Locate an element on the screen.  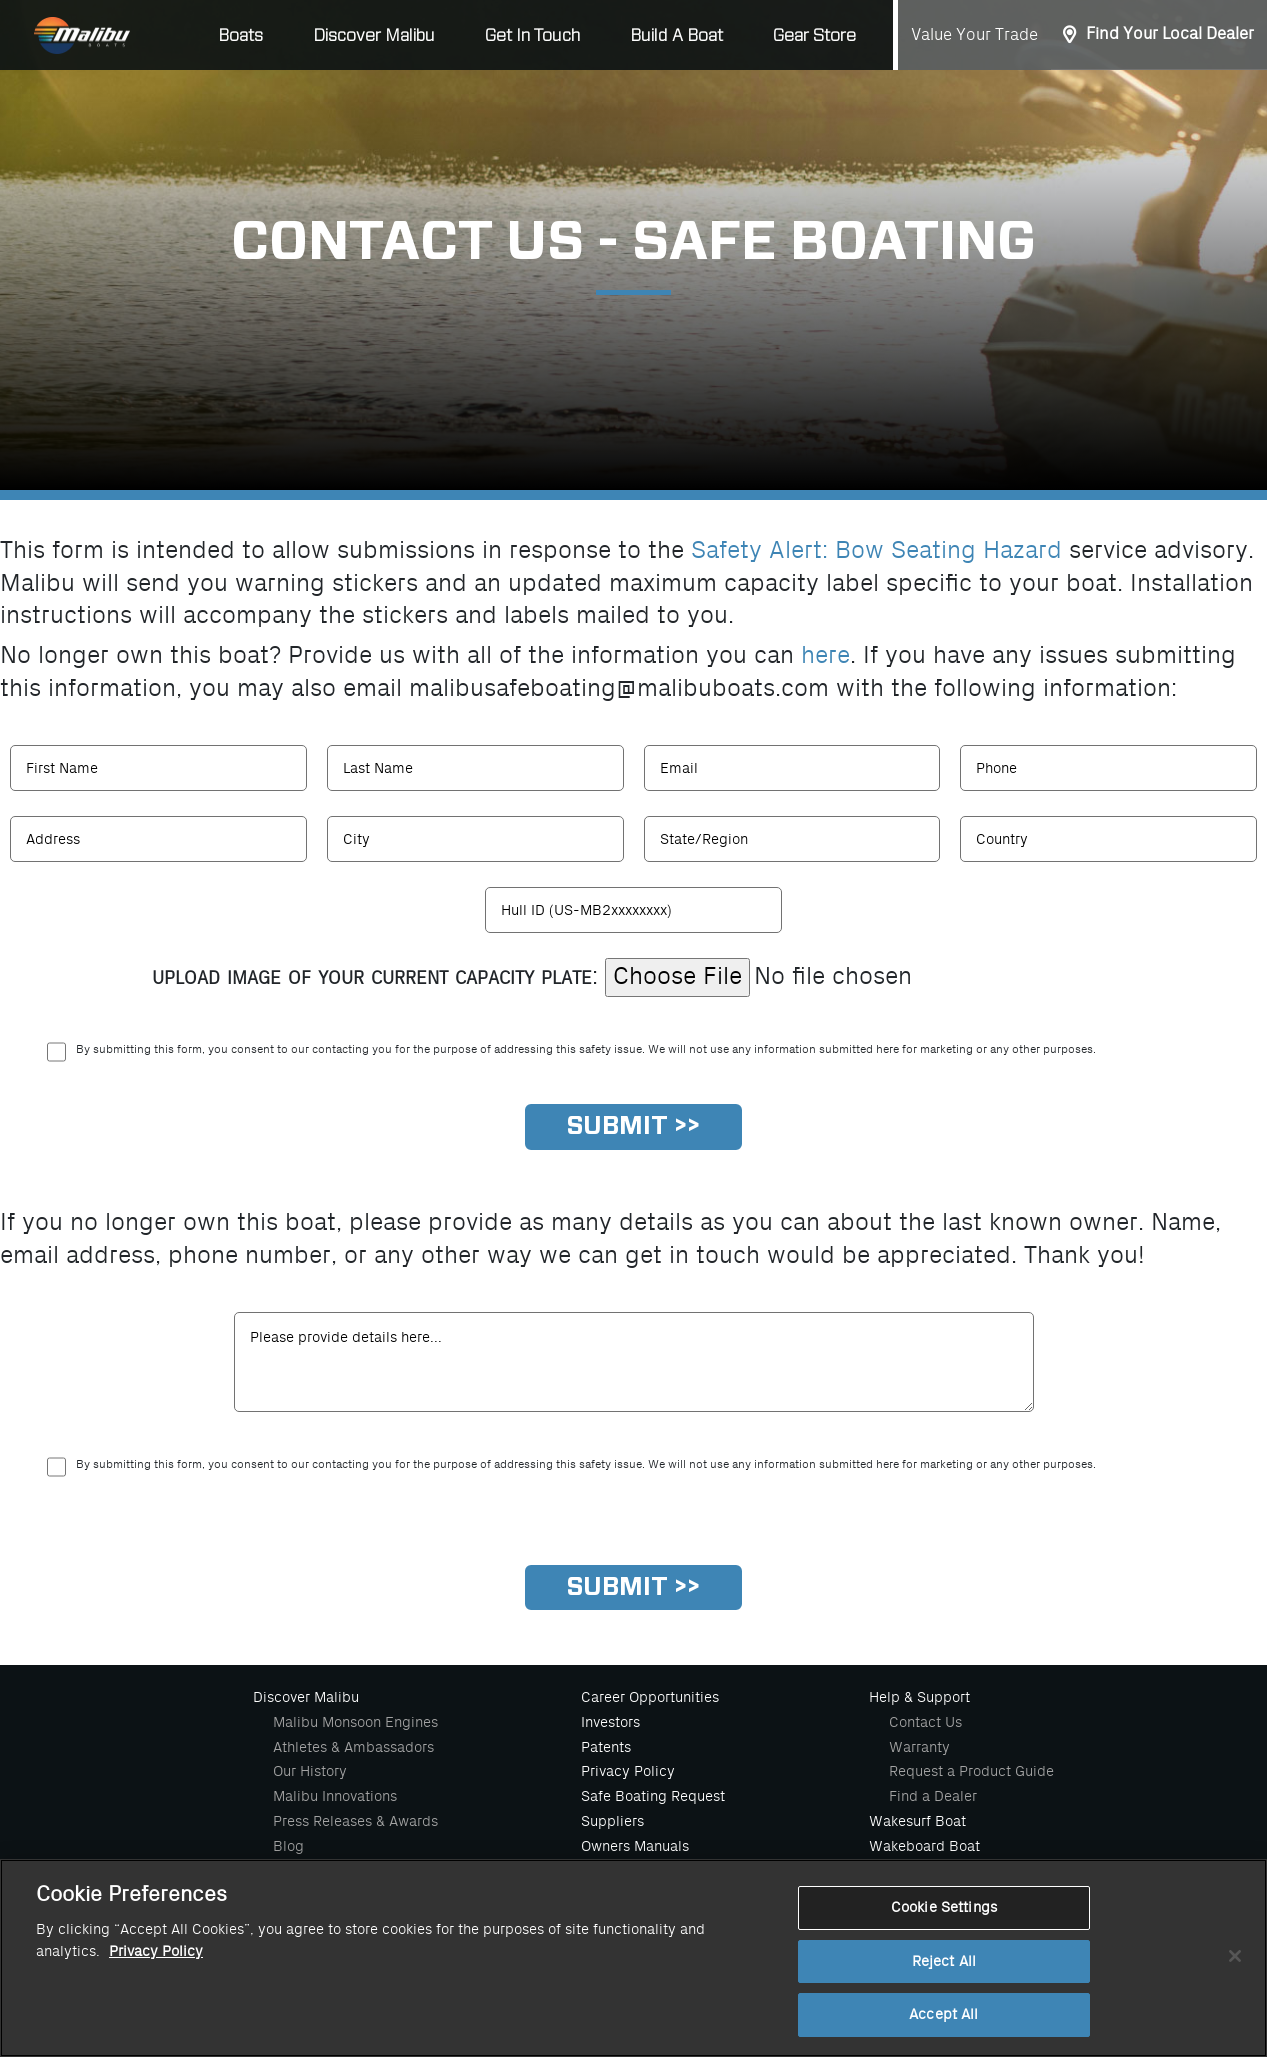
Investors is located at coordinates (610, 1722).